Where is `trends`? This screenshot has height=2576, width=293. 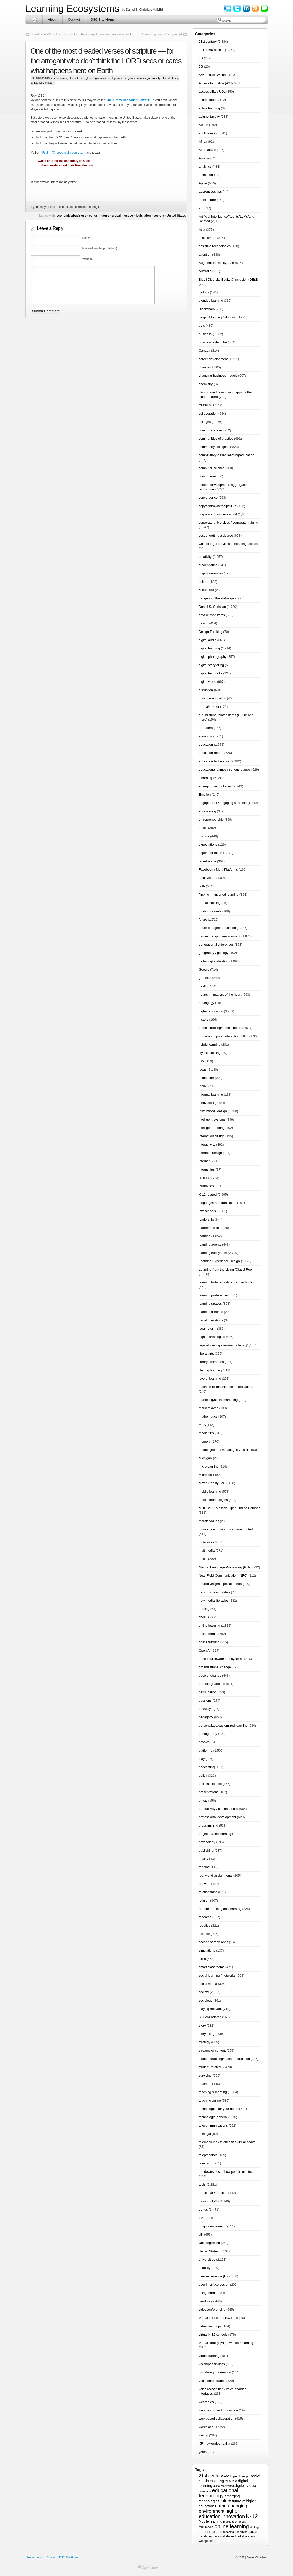 trends is located at coordinates (203, 2209).